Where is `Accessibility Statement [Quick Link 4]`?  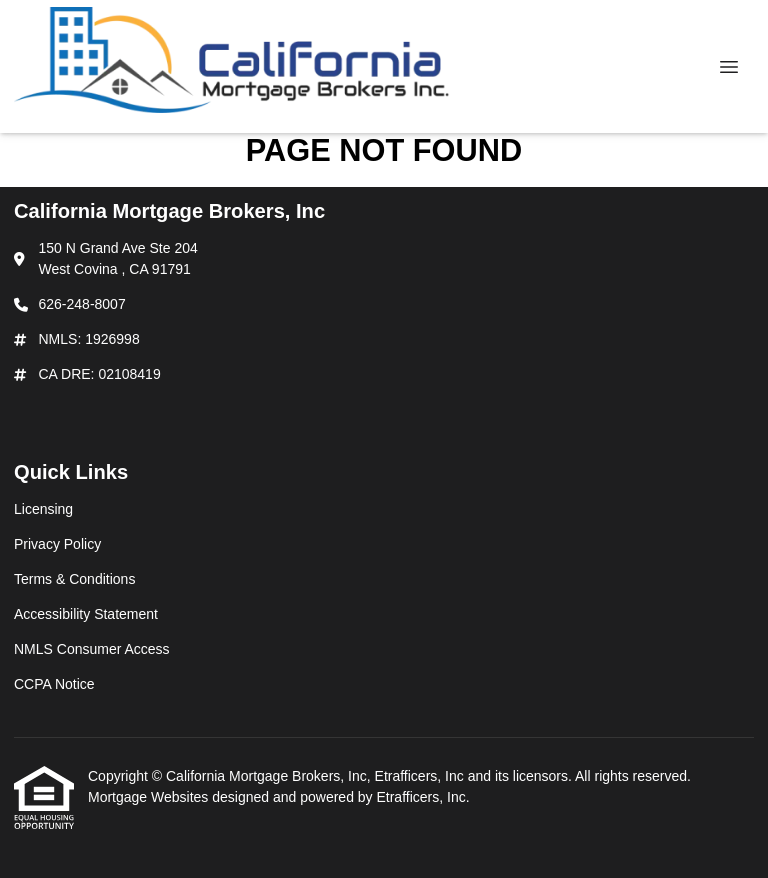
Accessibility Statement [Quick Link 4] is located at coordinates (86, 614).